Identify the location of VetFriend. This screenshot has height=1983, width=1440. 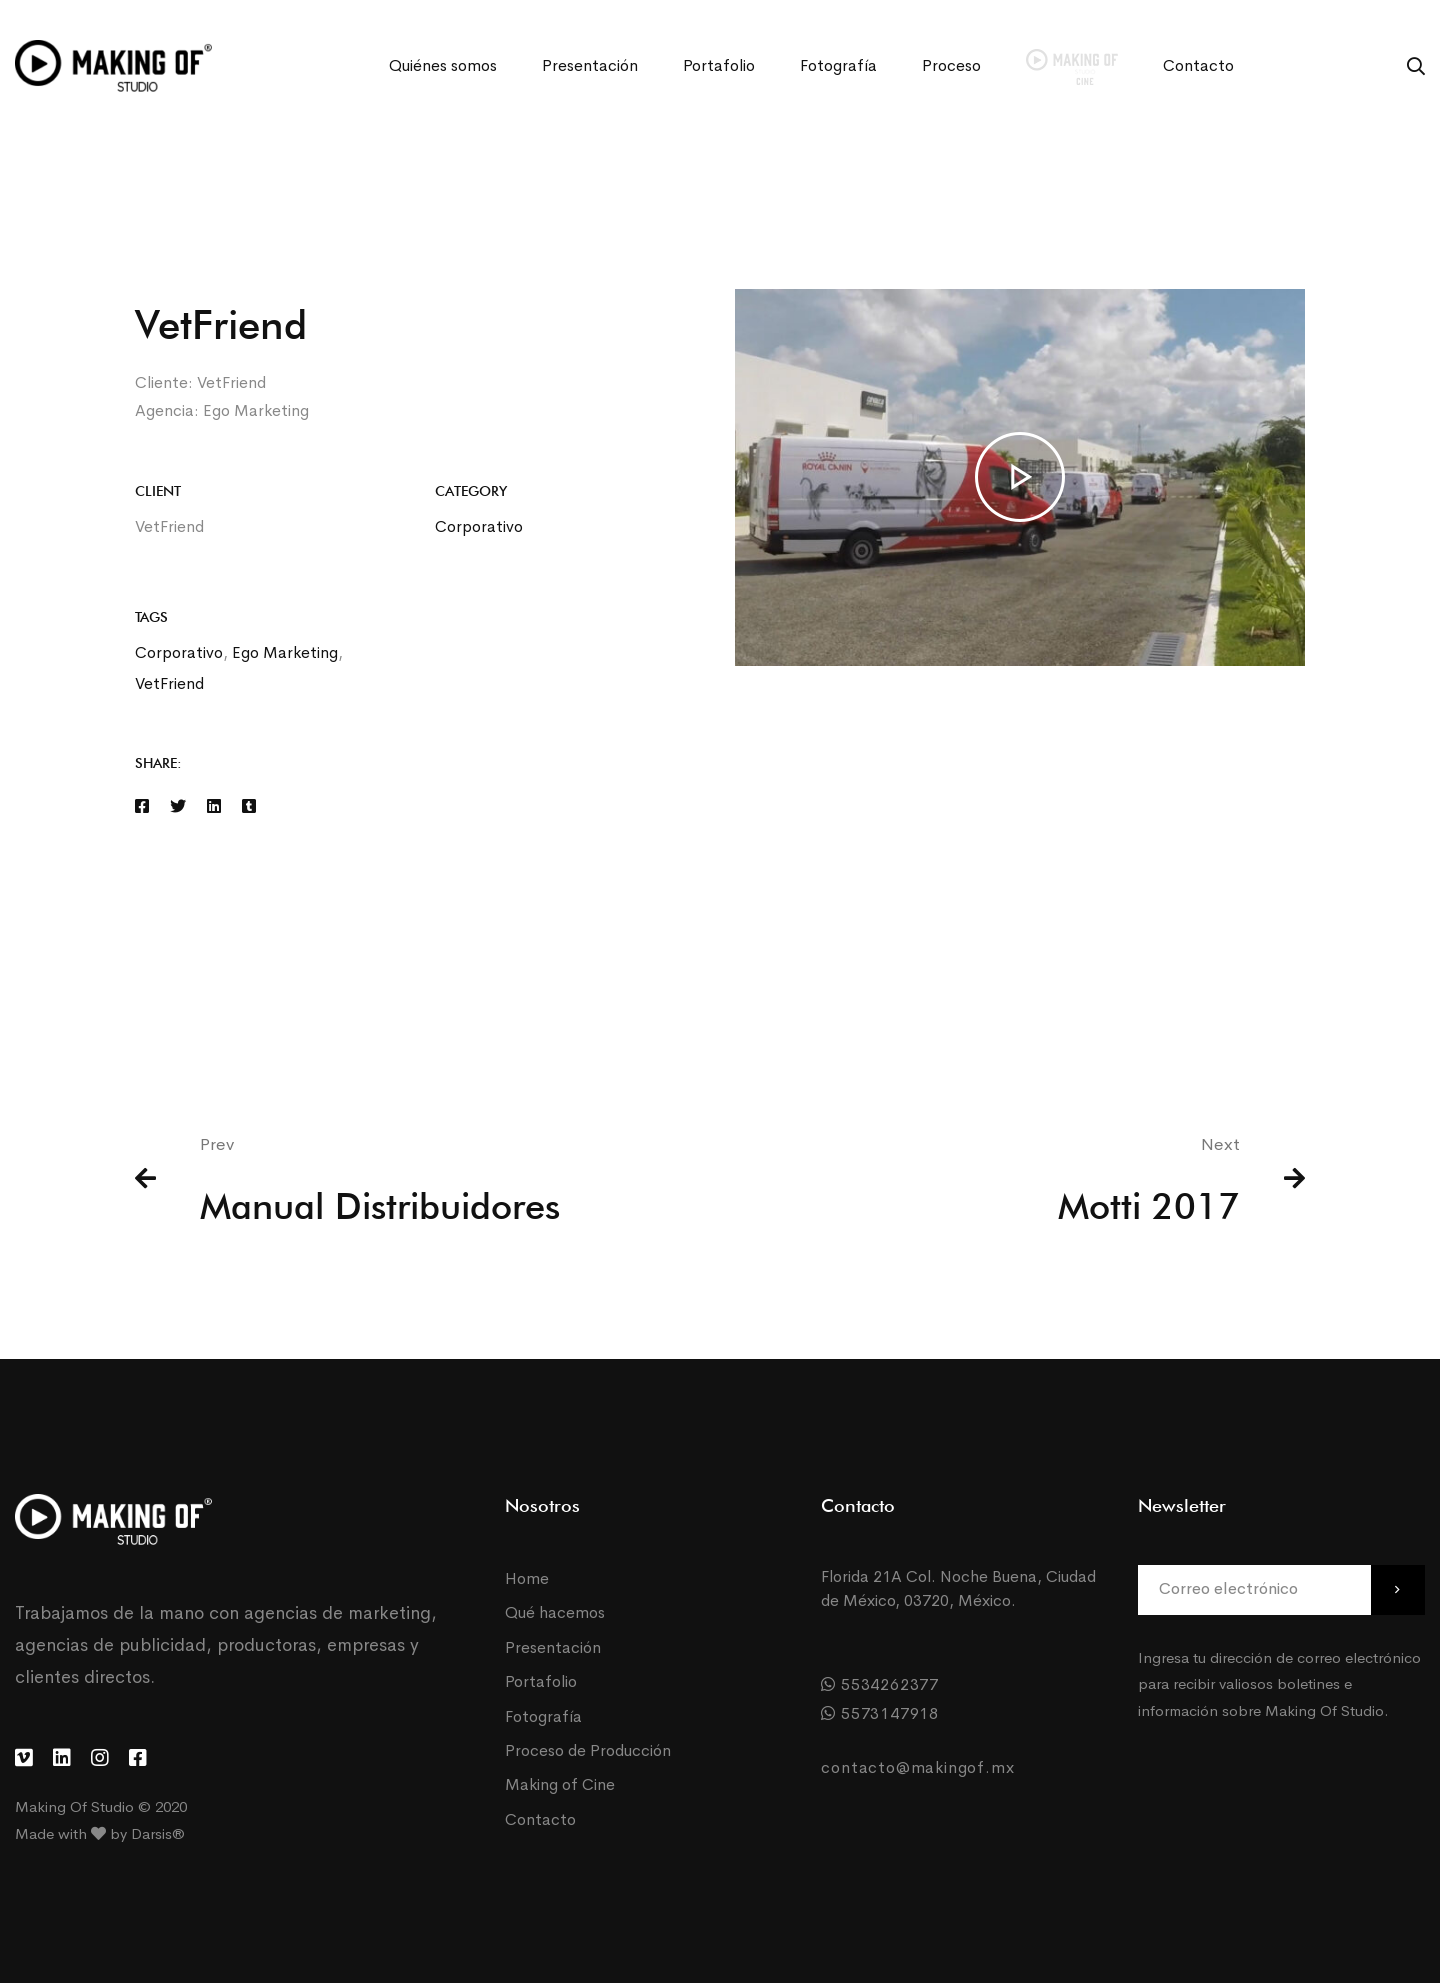
(169, 683).